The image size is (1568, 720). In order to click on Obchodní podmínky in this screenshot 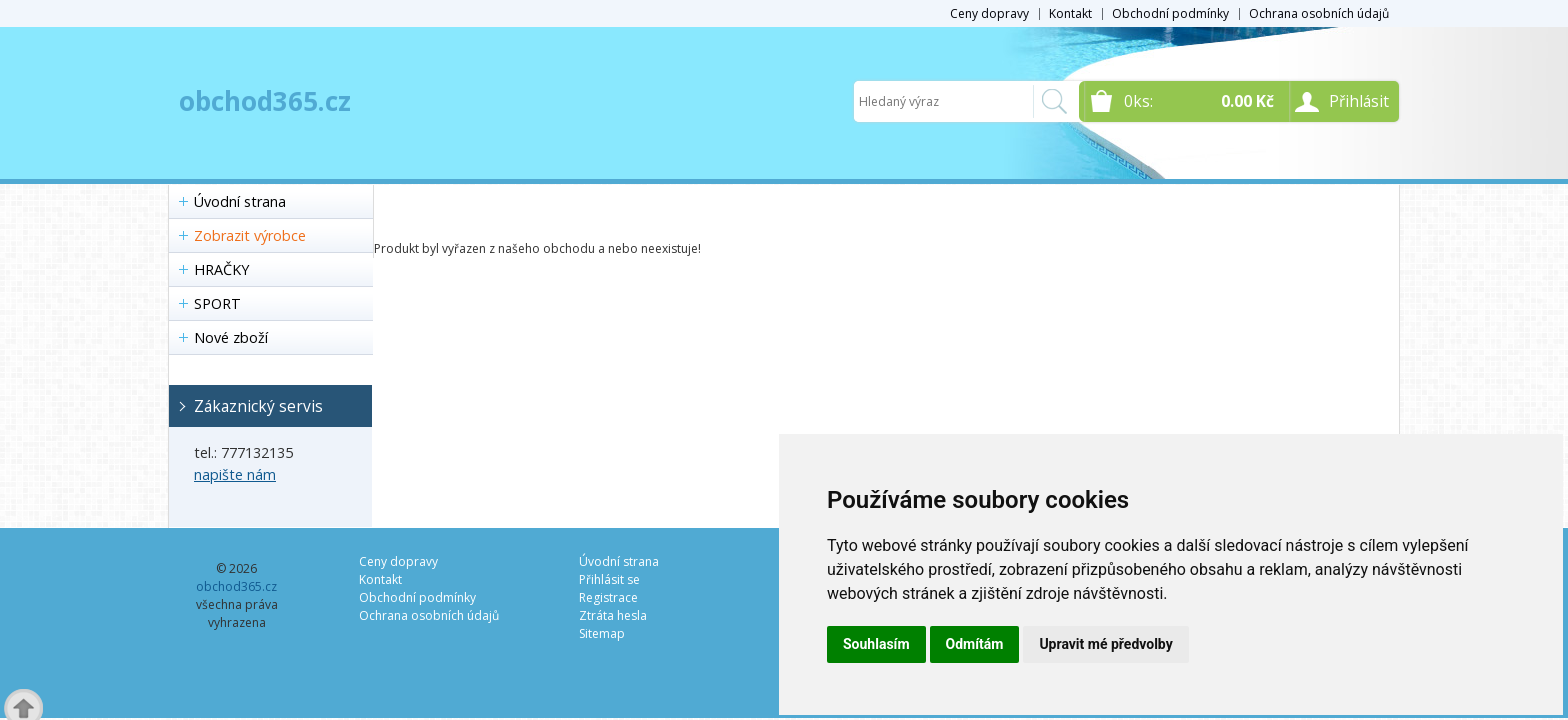, I will do `click(1170, 13)`.